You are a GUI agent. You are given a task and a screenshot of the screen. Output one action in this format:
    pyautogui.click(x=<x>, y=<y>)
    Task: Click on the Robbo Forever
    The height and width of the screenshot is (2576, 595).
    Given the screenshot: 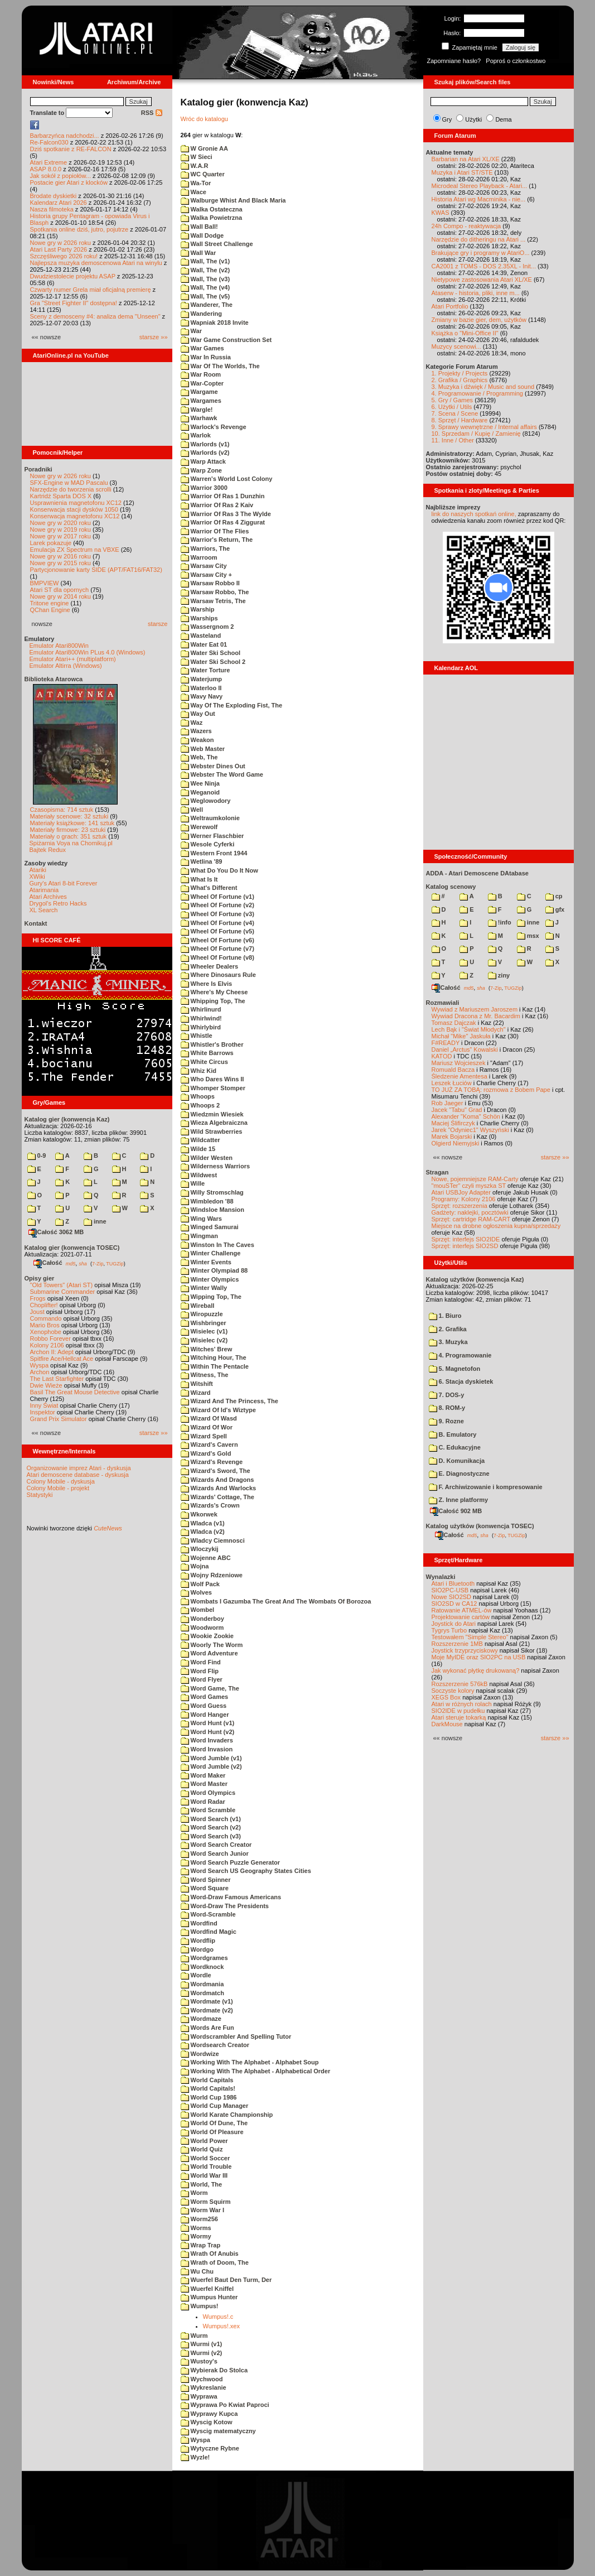 What is the action you would take?
    pyautogui.click(x=50, y=1338)
    